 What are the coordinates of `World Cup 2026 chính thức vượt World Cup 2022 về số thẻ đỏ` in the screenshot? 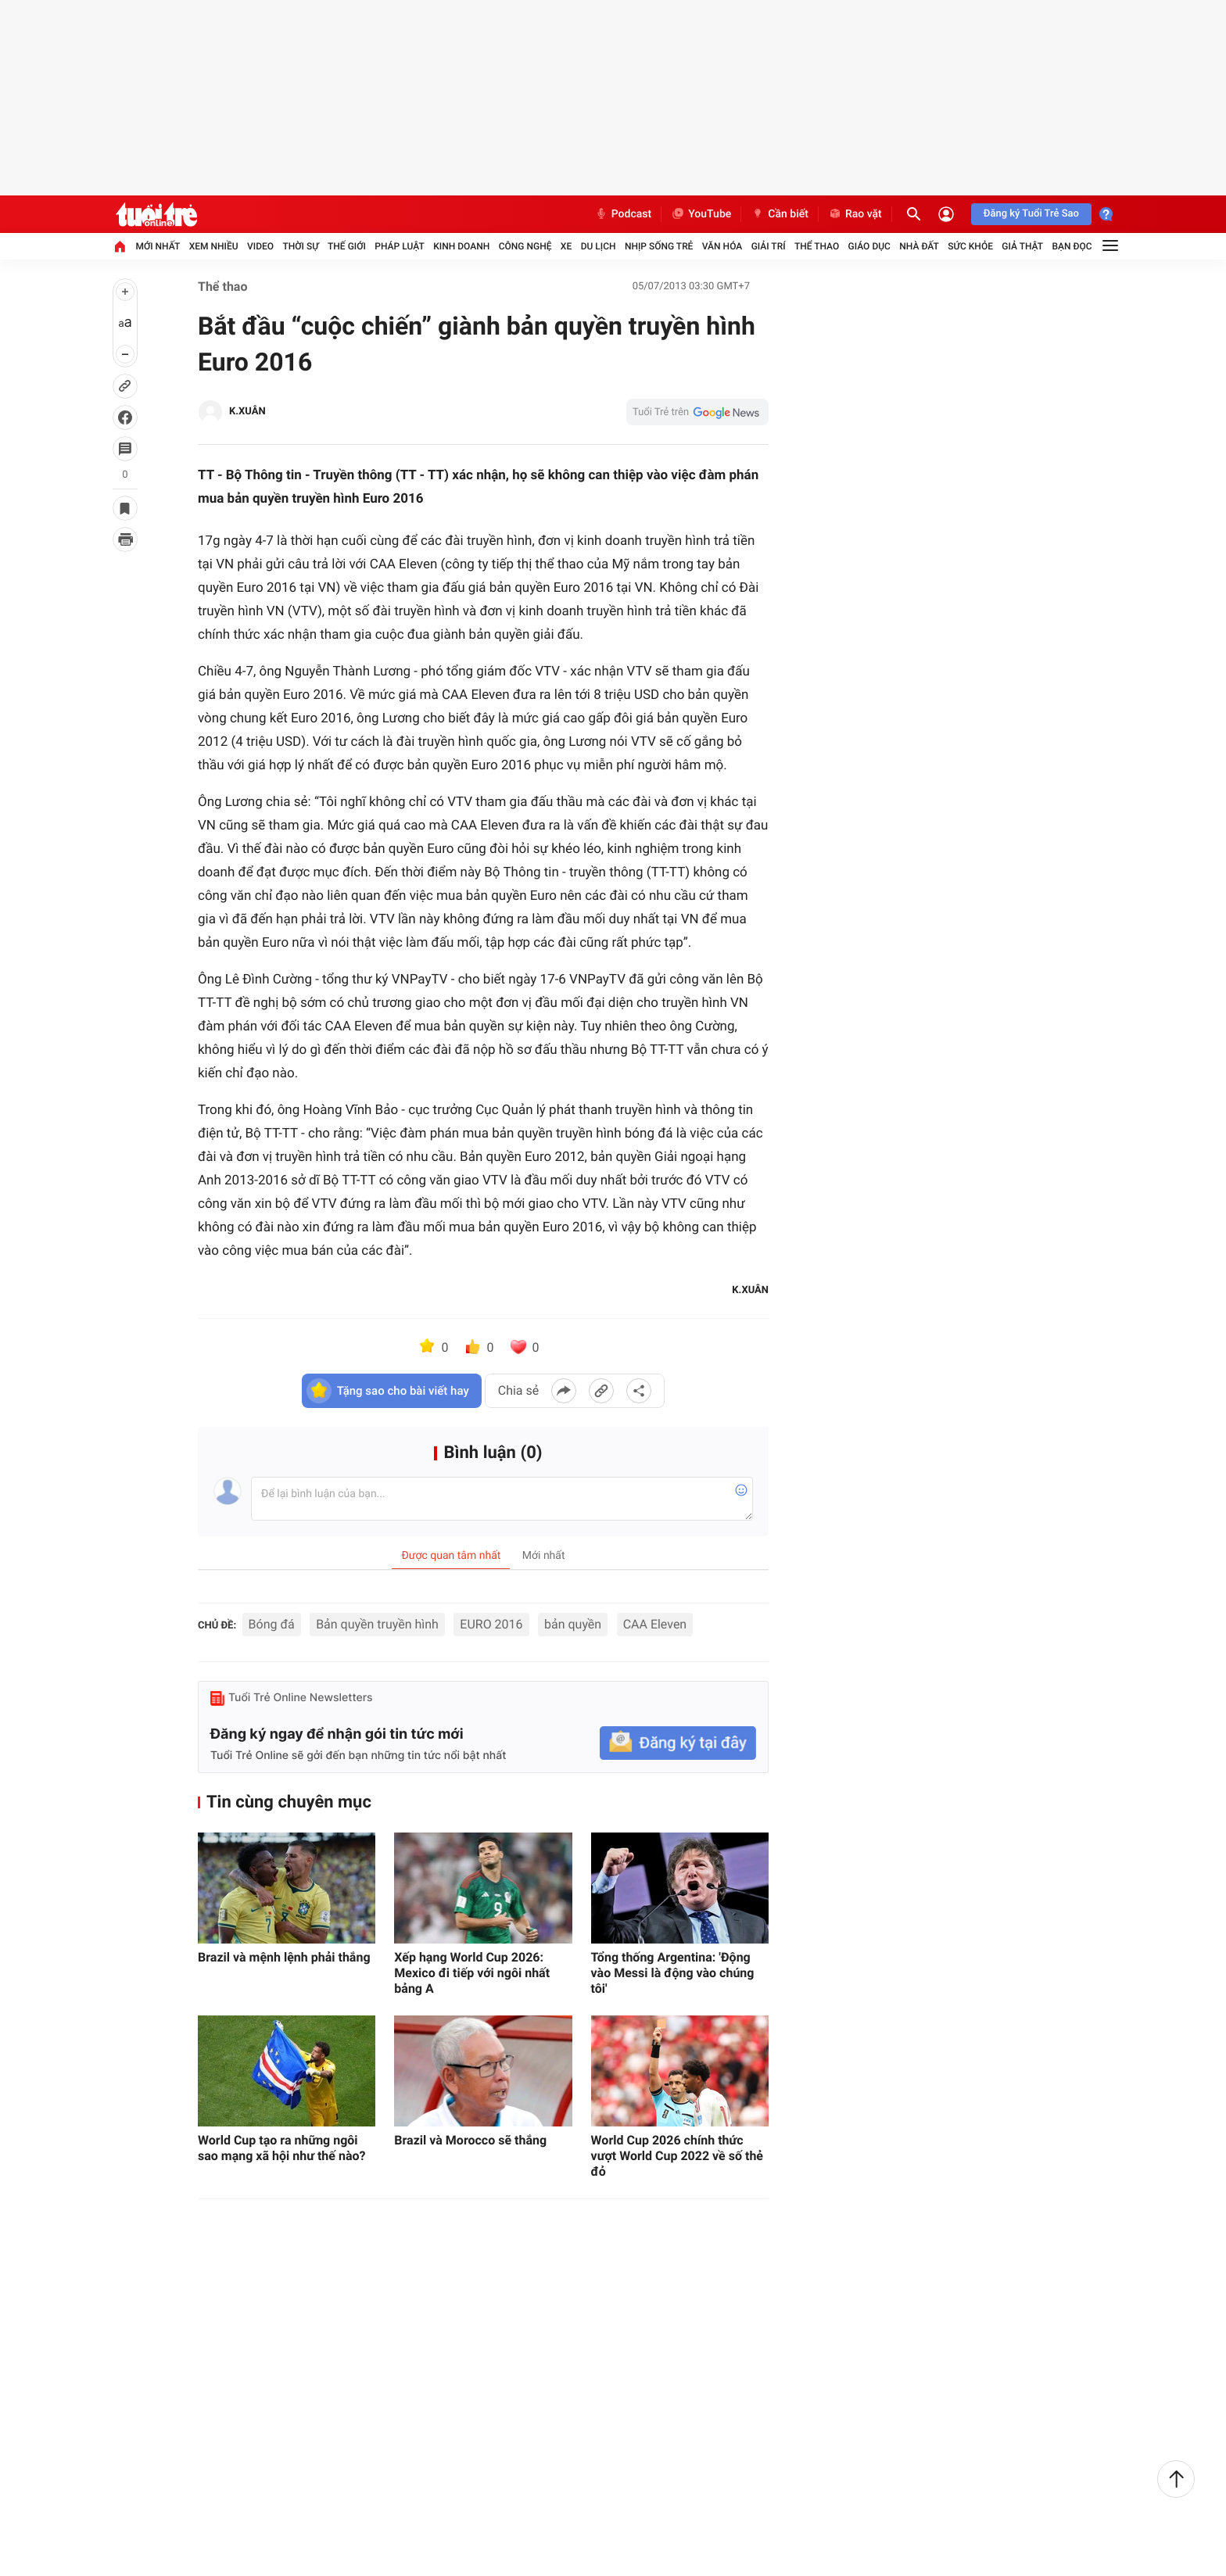 It's located at (677, 2156).